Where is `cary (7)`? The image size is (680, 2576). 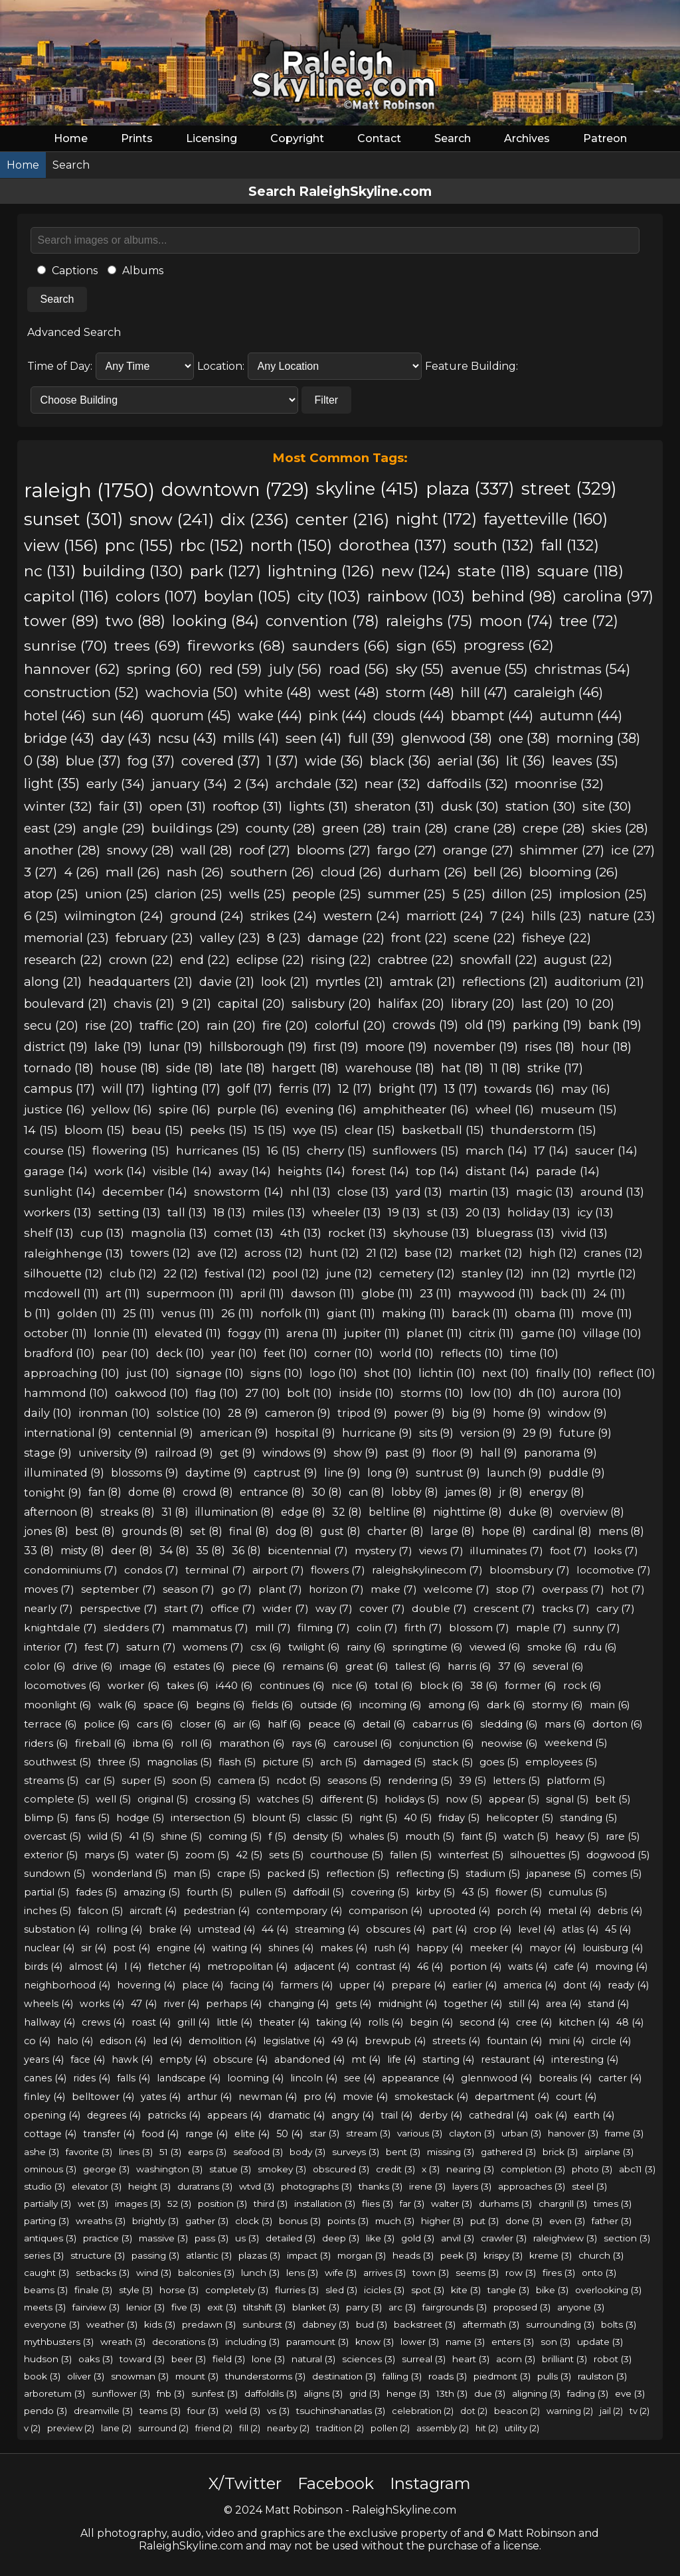
cary (7) is located at coordinates (615, 1608).